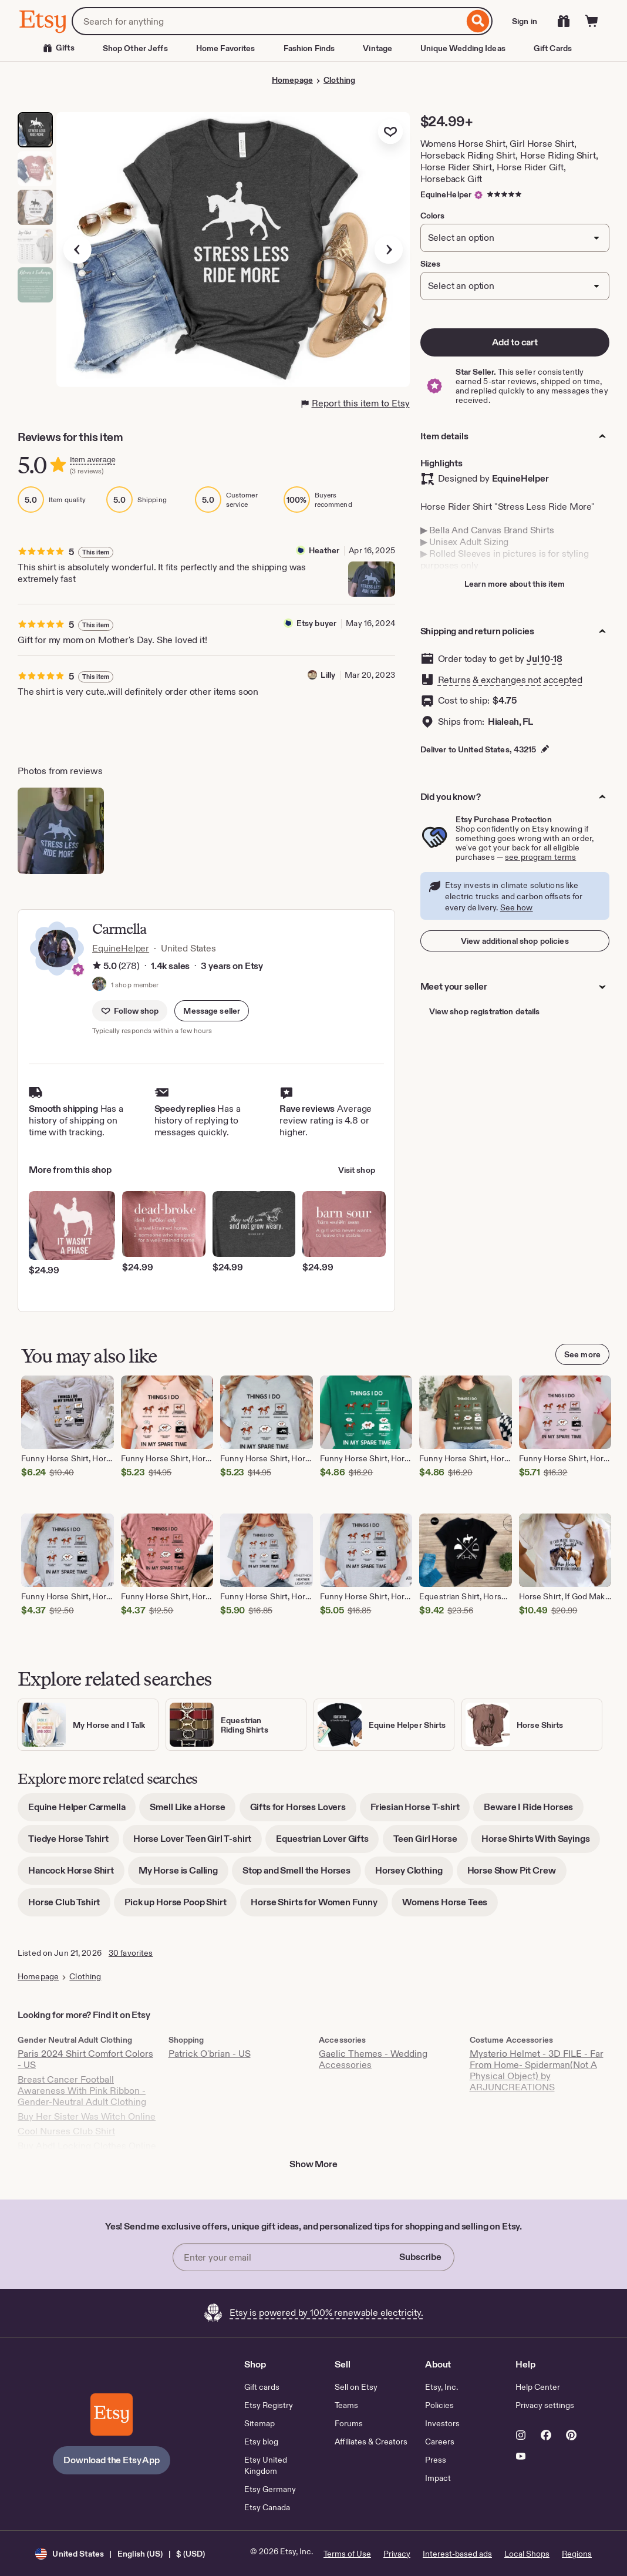 The image size is (627, 2576). Describe the element at coordinates (462, 48) in the screenshot. I see `Unique Wedding Ideas` at that location.